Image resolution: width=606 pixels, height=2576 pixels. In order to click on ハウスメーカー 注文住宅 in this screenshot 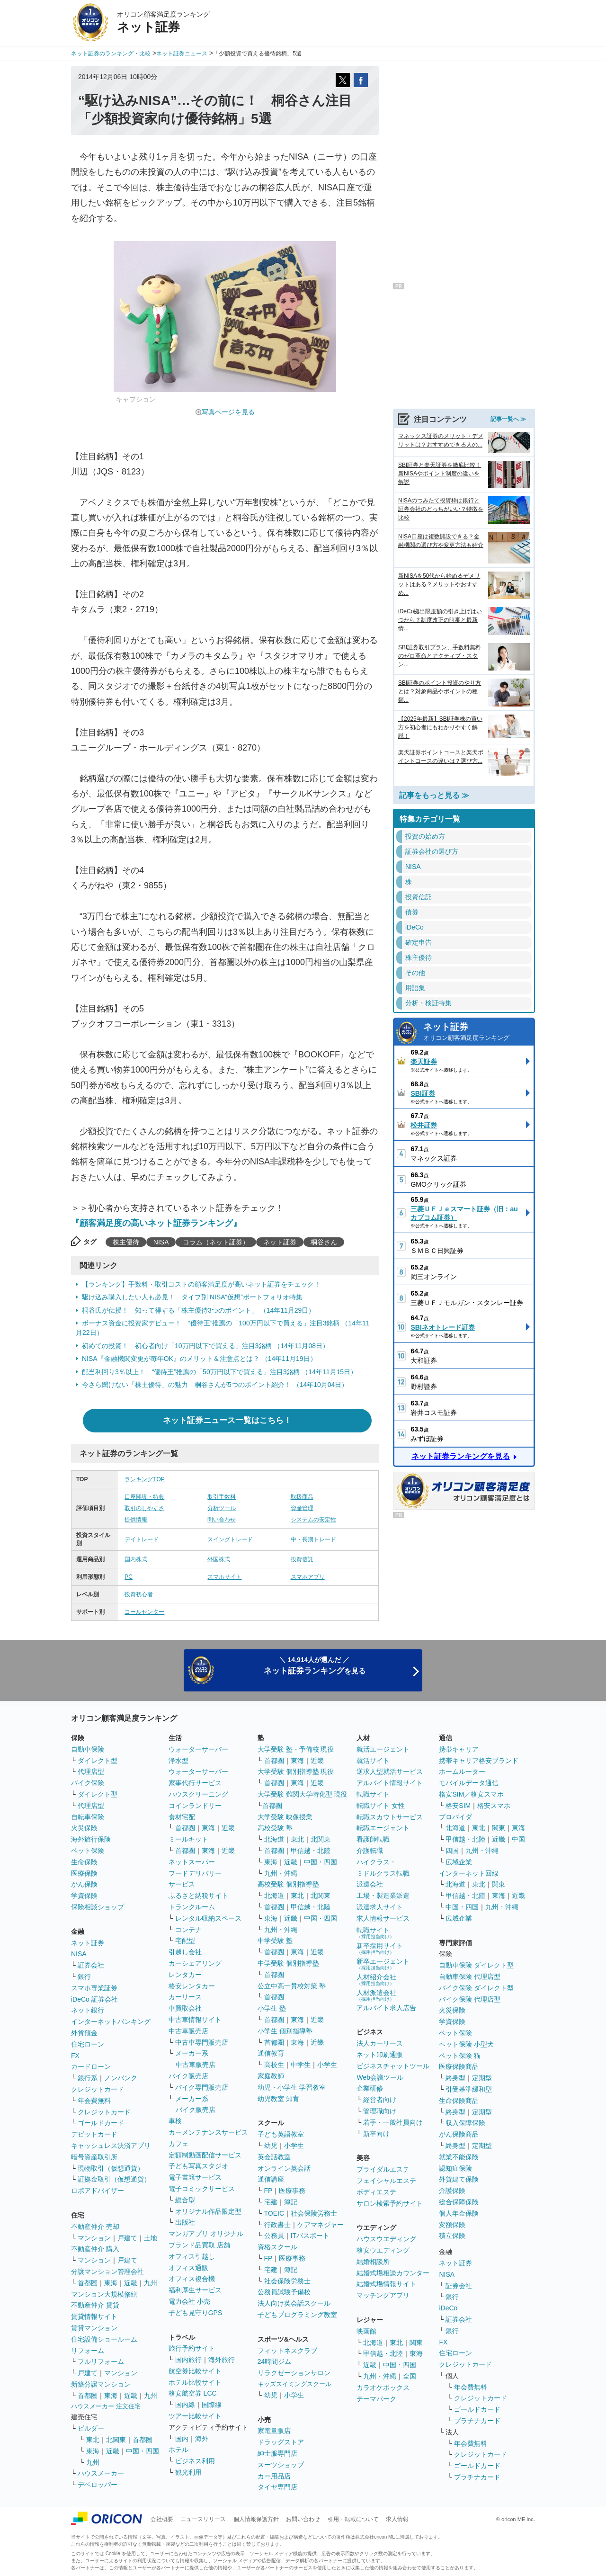, I will do `click(106, 2406)`.